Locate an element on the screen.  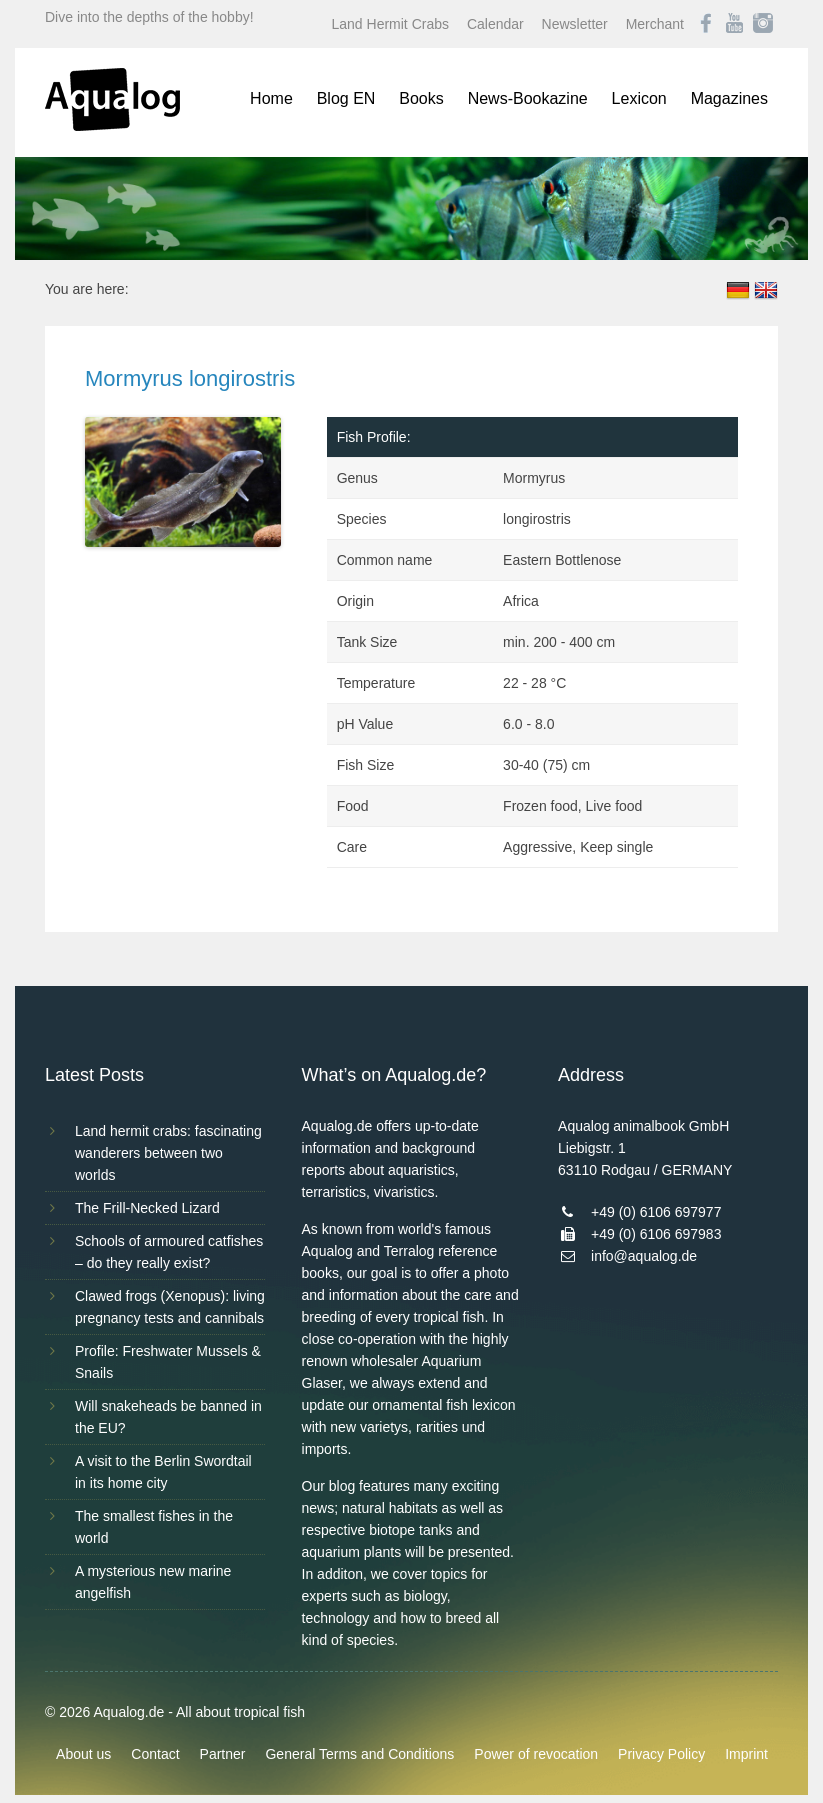
Home is located at coordinates (271, 98).